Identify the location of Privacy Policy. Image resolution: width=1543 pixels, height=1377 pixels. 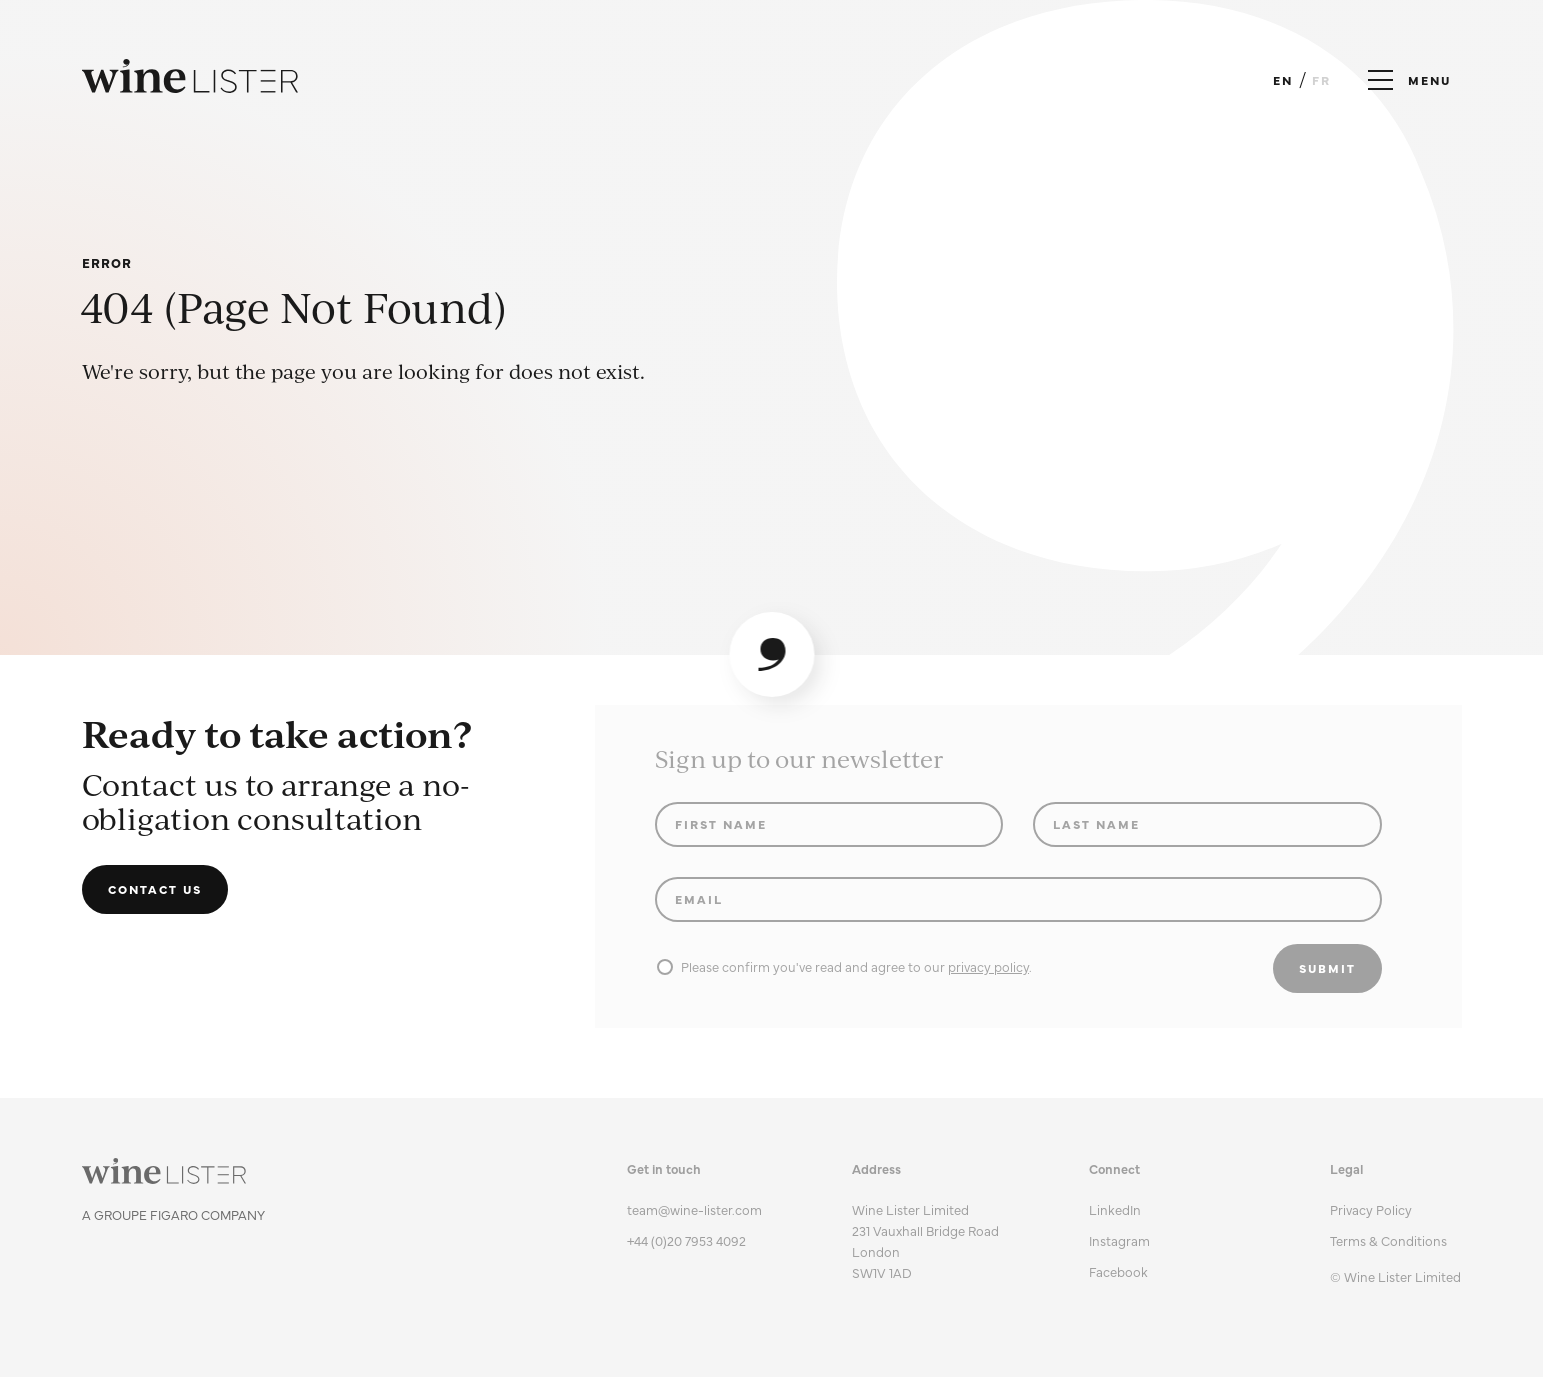
(1371, 1209).